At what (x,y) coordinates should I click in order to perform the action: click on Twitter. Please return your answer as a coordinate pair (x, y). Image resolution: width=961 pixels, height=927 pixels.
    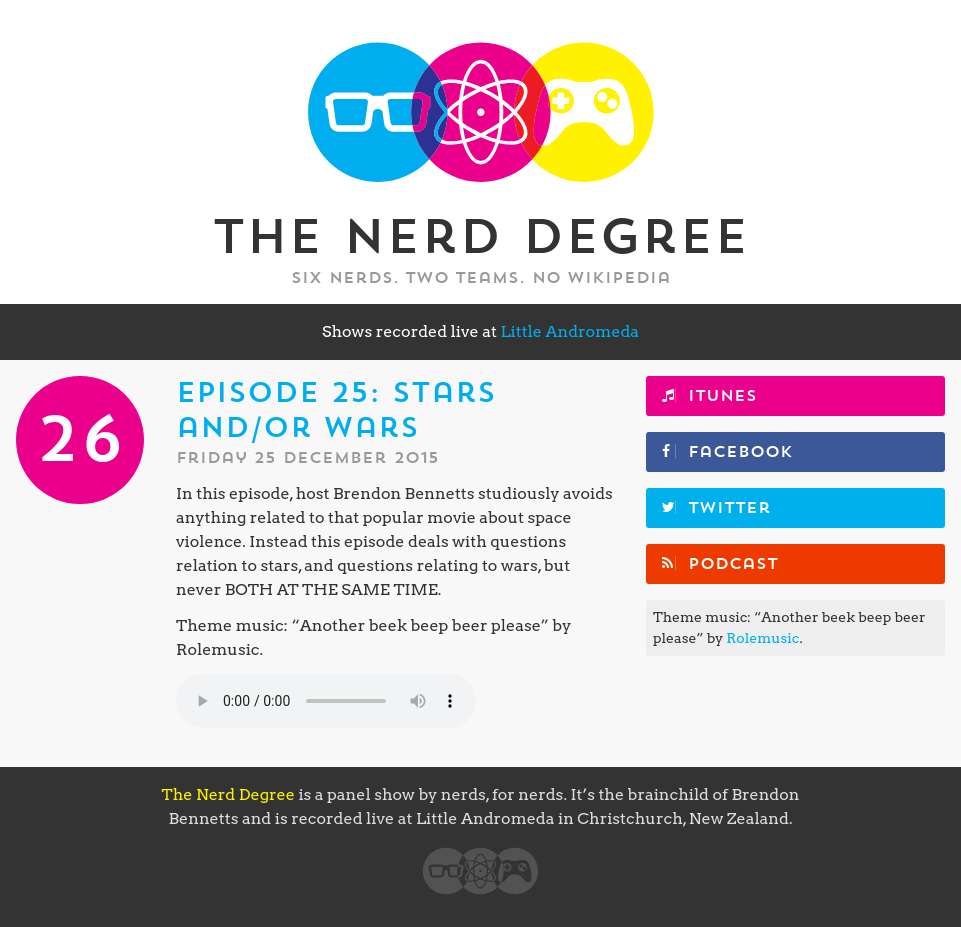
    Looking at the image, I should click on (729, 508).